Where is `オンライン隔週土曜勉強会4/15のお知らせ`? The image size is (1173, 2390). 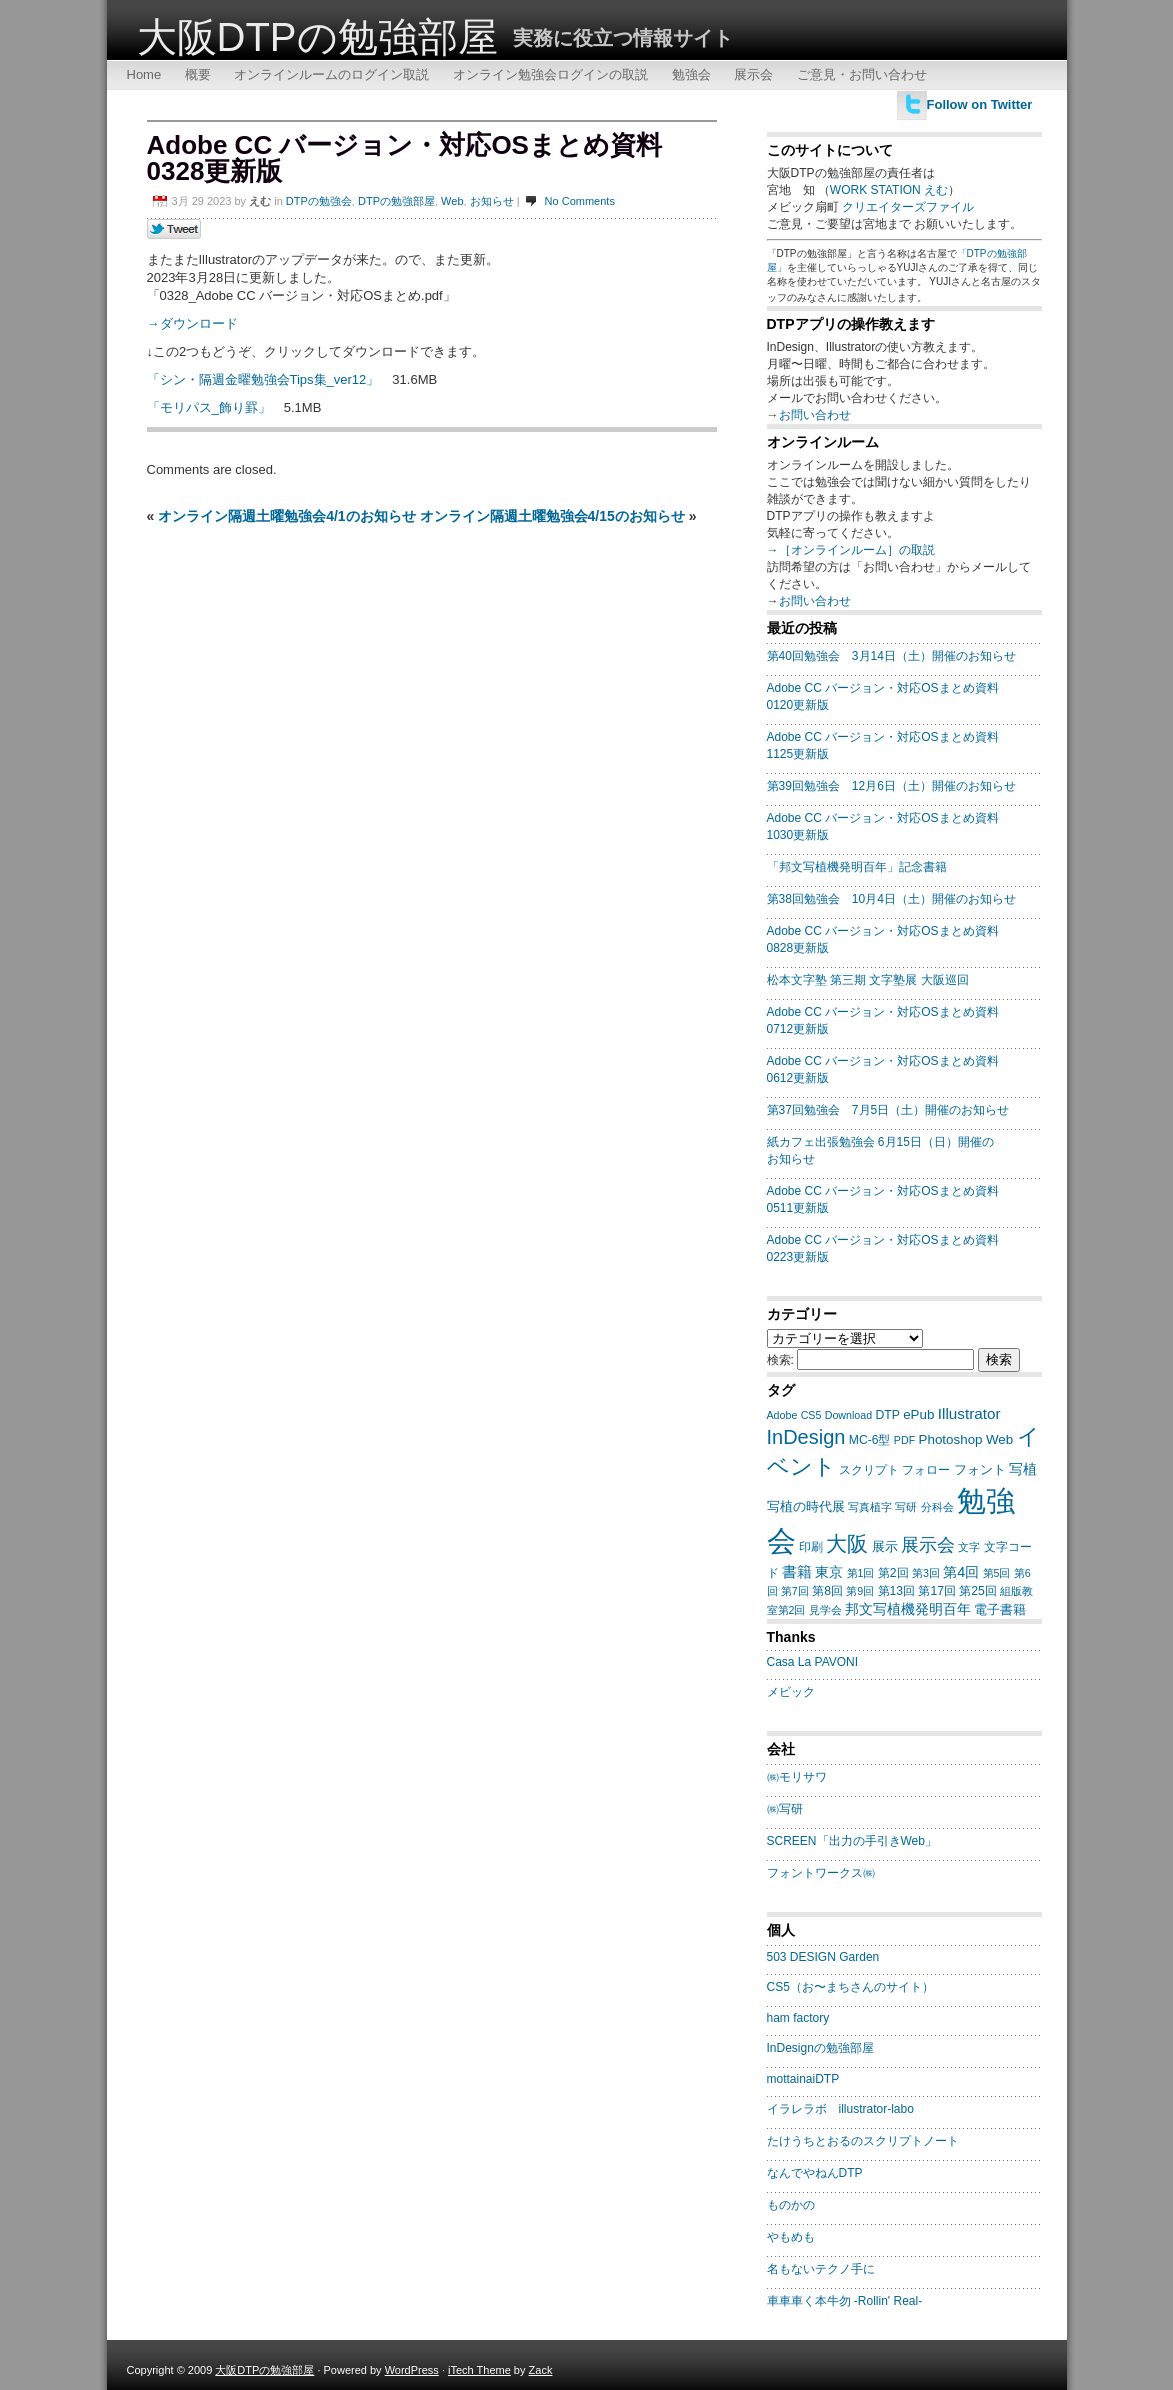
オンライン隔週土曜勉強会4/15のお知らせ is located at coordinates (552, 516).